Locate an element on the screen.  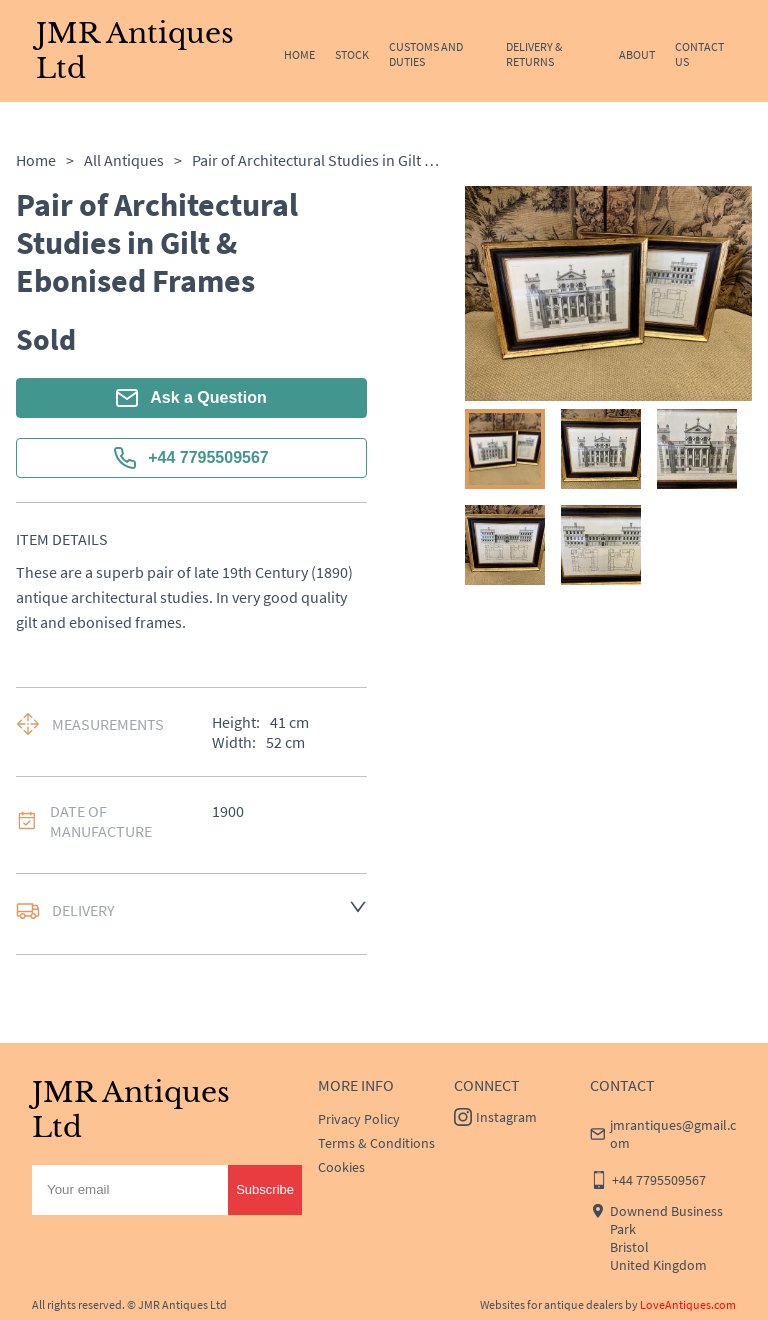
Terms & Conditions is located at coordinates (376, 1143).